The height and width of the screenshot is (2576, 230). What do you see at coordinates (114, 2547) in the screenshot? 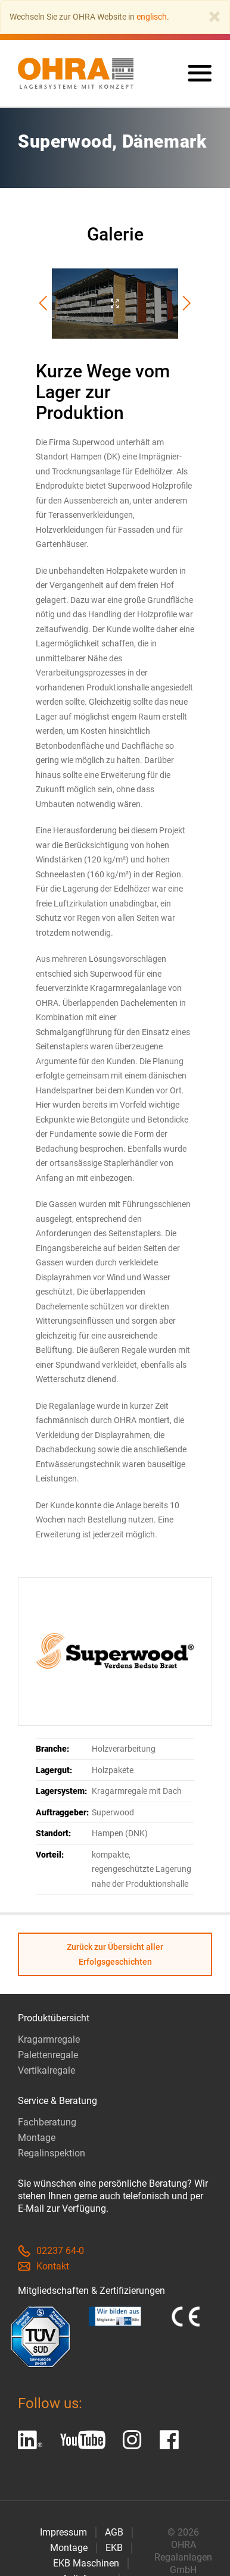
I see `EKB` at bounding box center [114, 2547].